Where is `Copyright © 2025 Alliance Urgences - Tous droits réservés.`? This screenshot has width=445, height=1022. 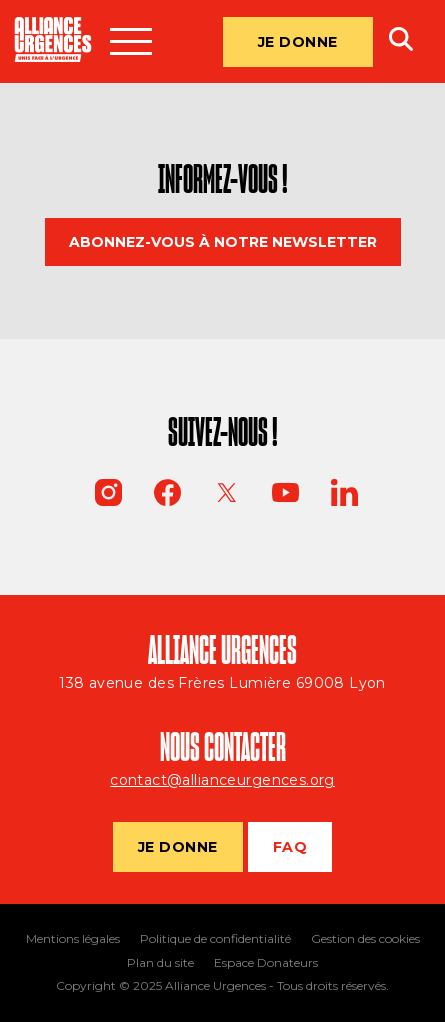
Copyright © 2025 Alliance Urgences - Tous droits réservés. is located at coordinates (222, 986).